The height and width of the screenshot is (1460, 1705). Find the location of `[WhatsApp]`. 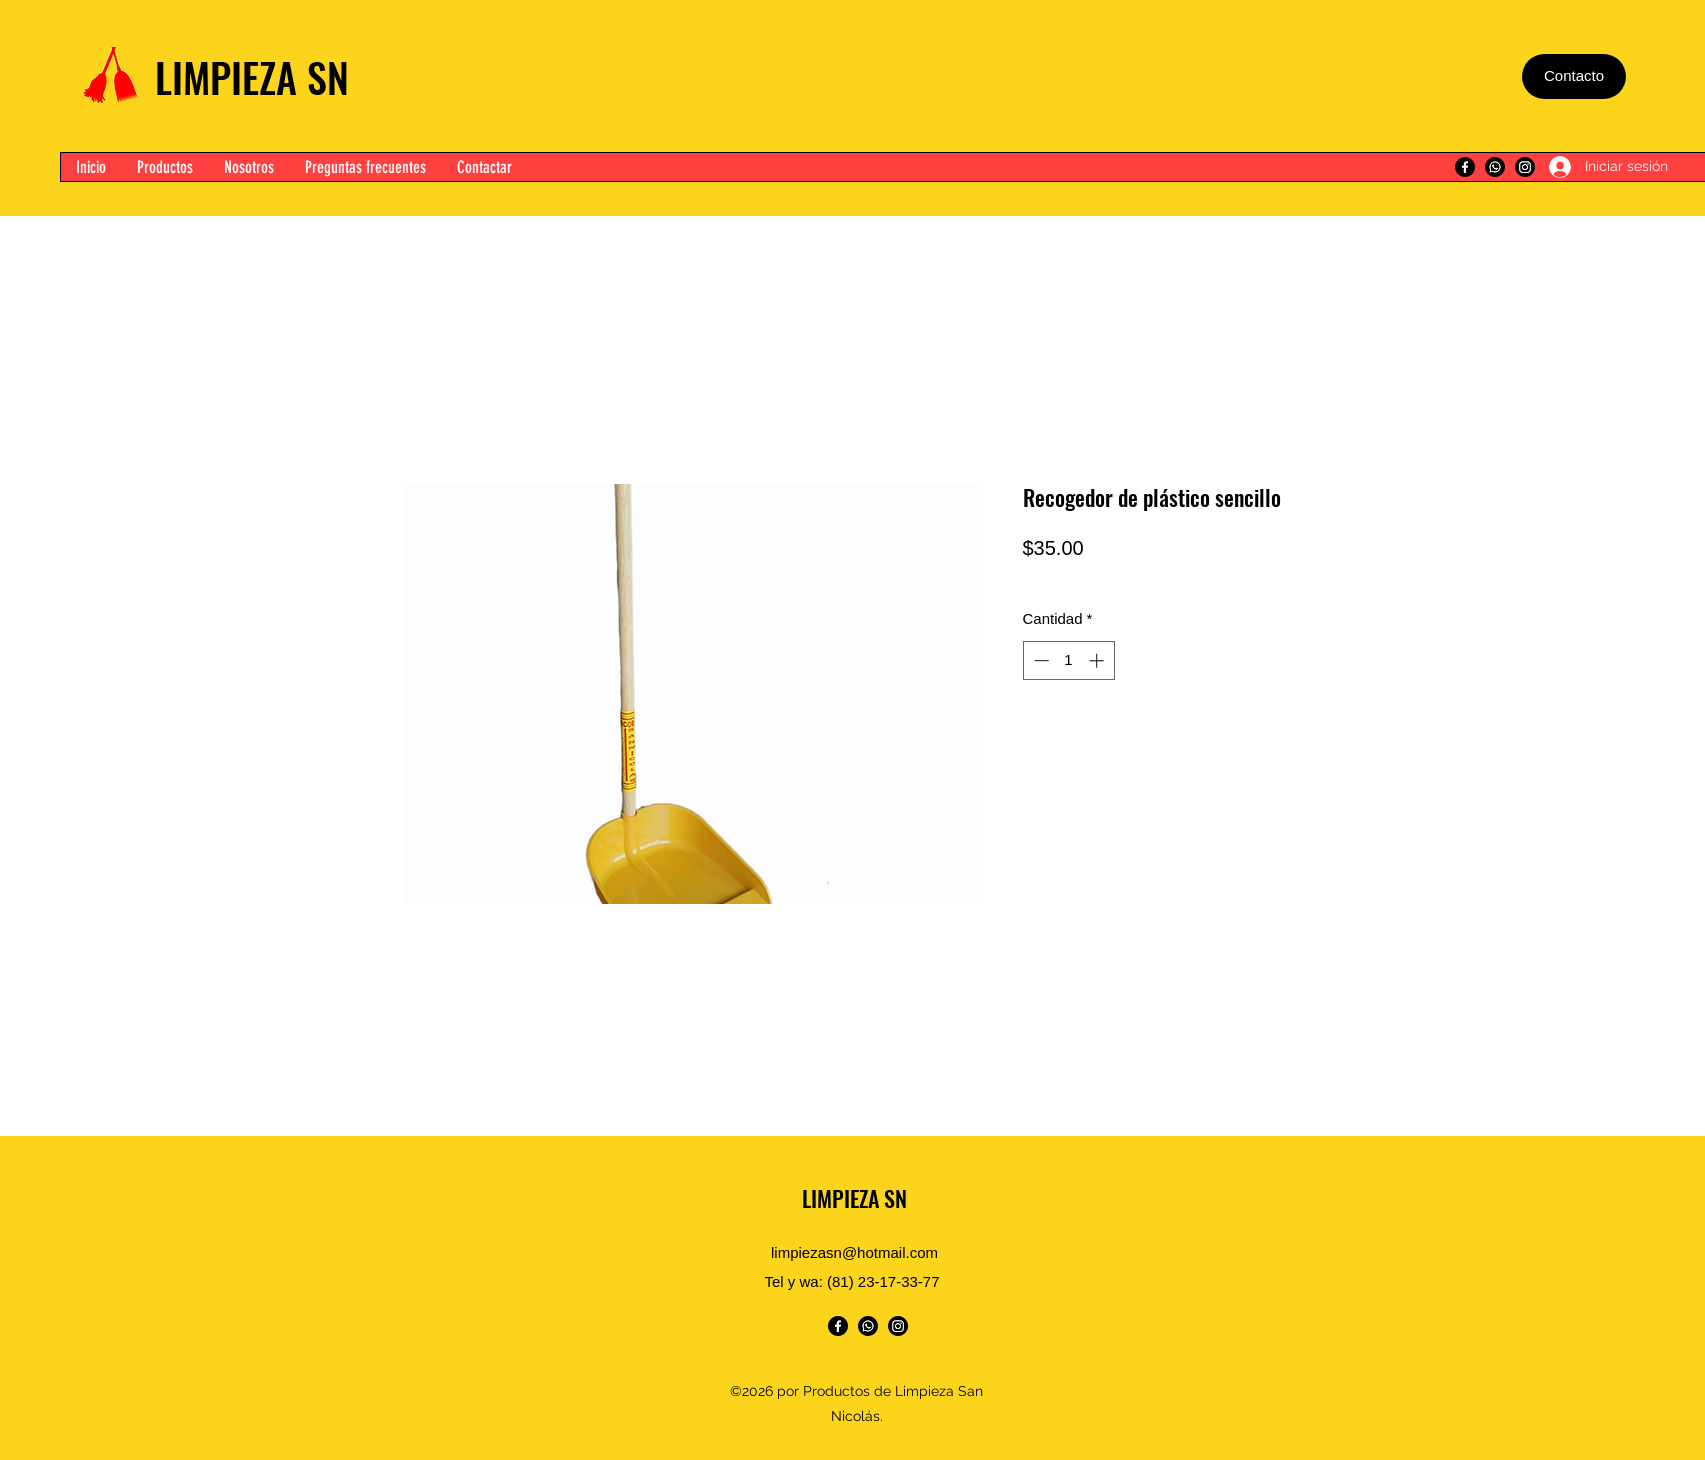

[WhatsApp] is located at coordinates (1495, 167).